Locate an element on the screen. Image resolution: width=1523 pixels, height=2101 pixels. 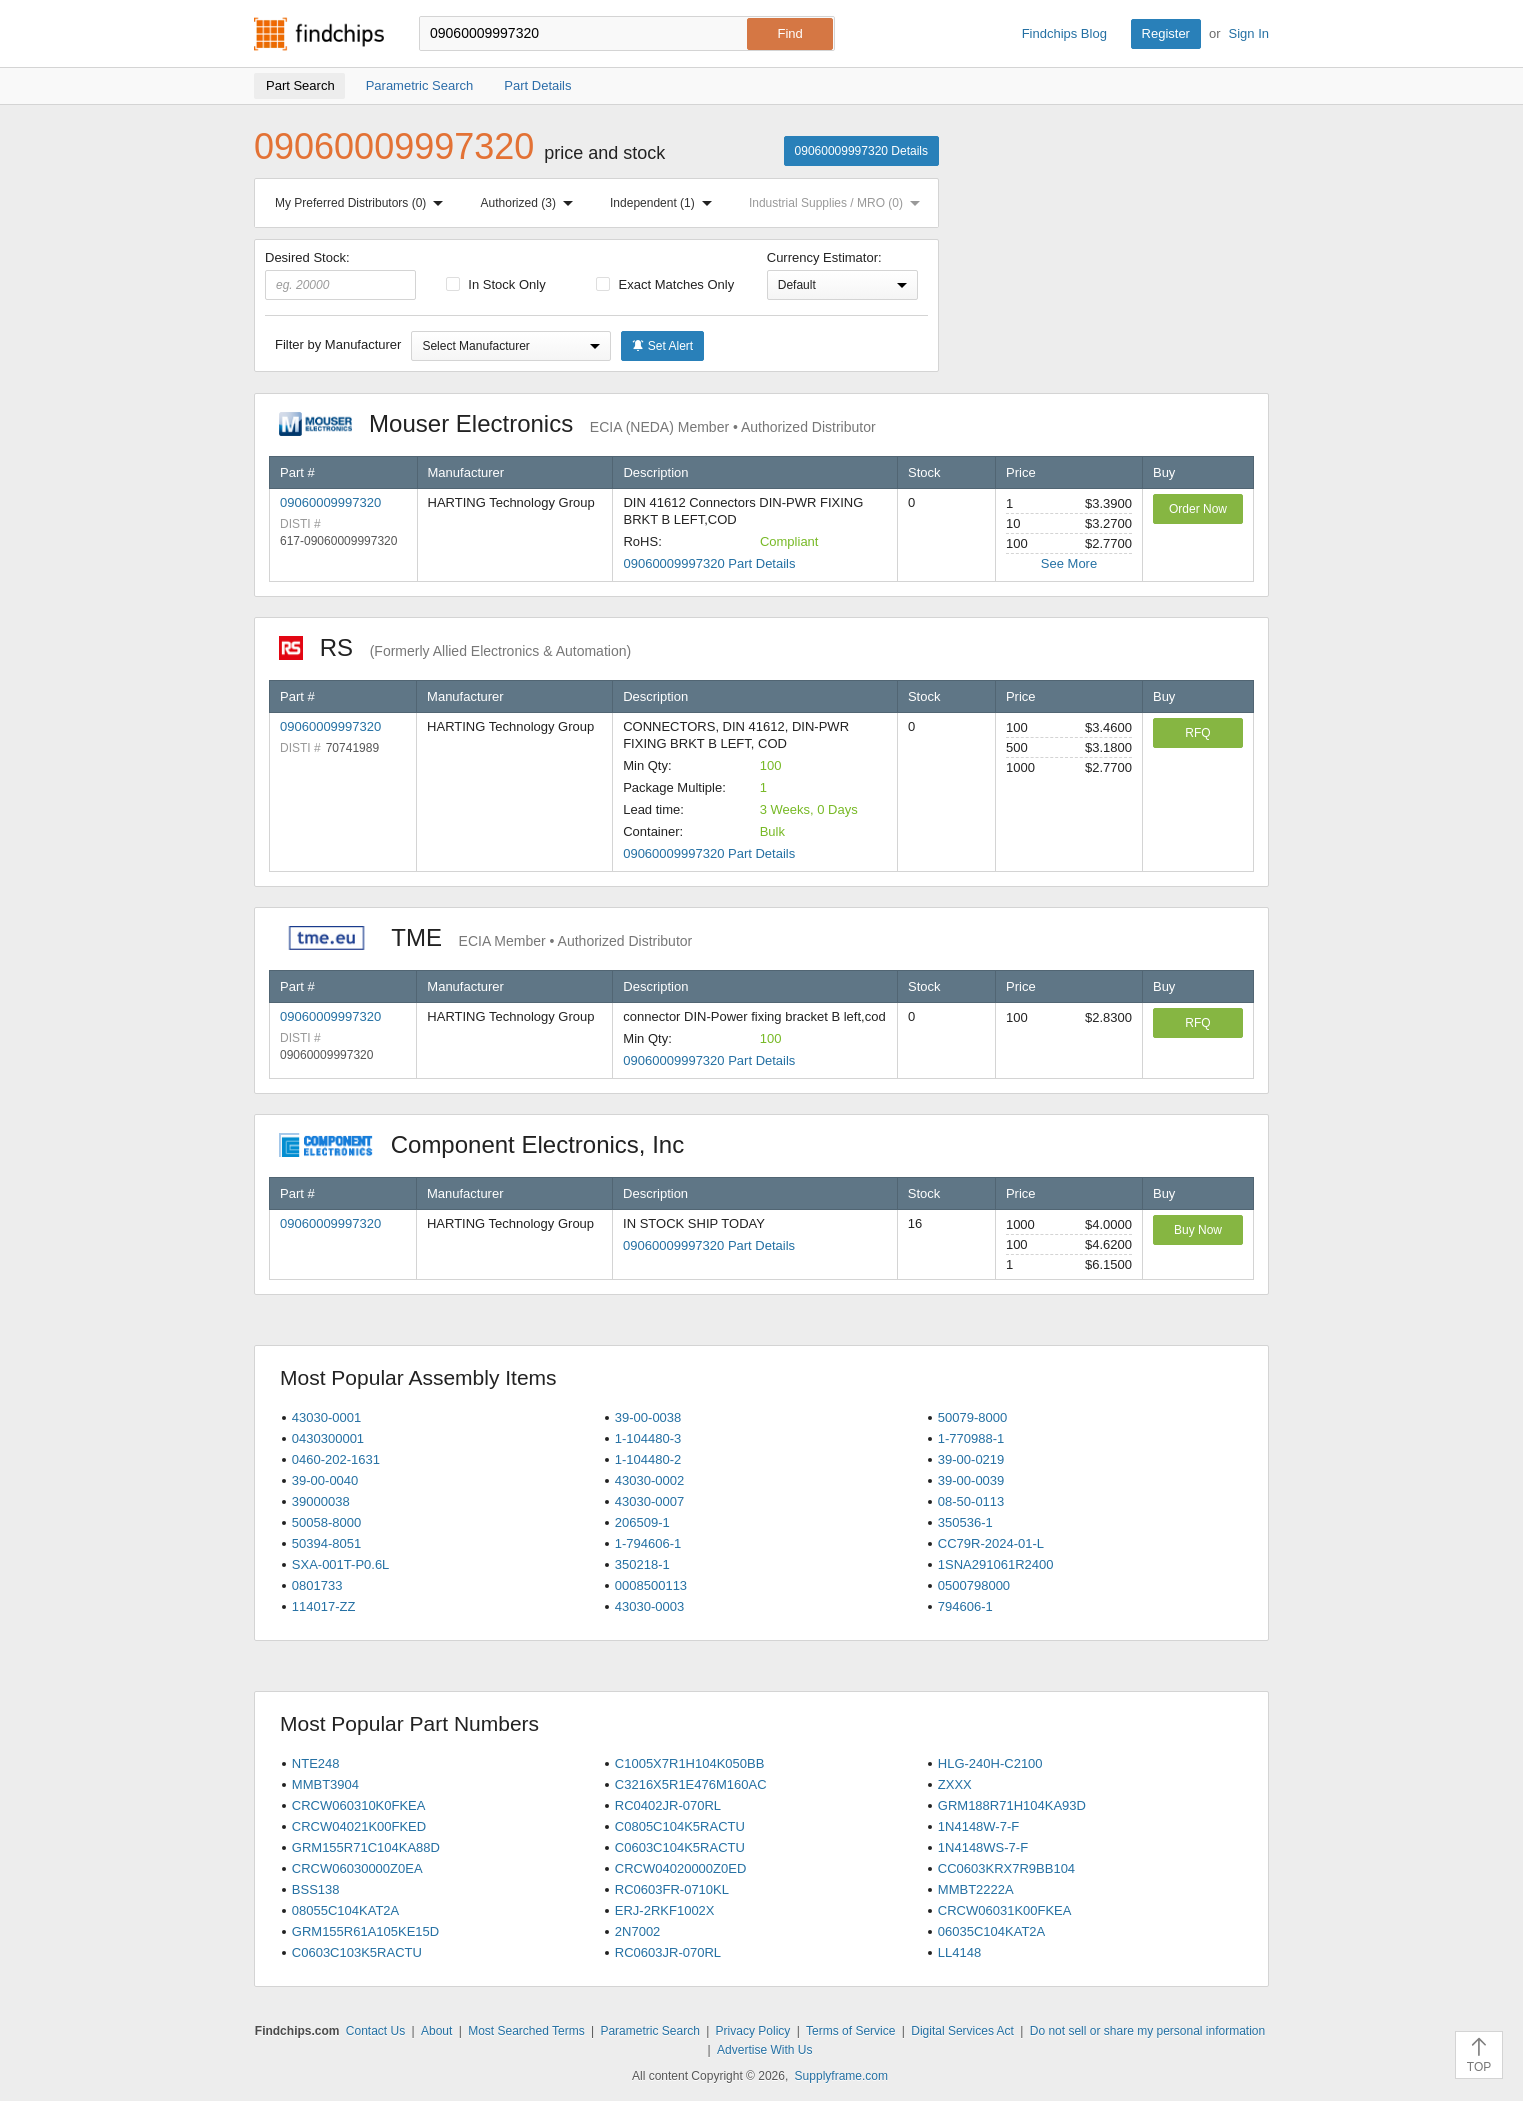
CRCW06030000Z0EA is located at coordinates (357, 1868).